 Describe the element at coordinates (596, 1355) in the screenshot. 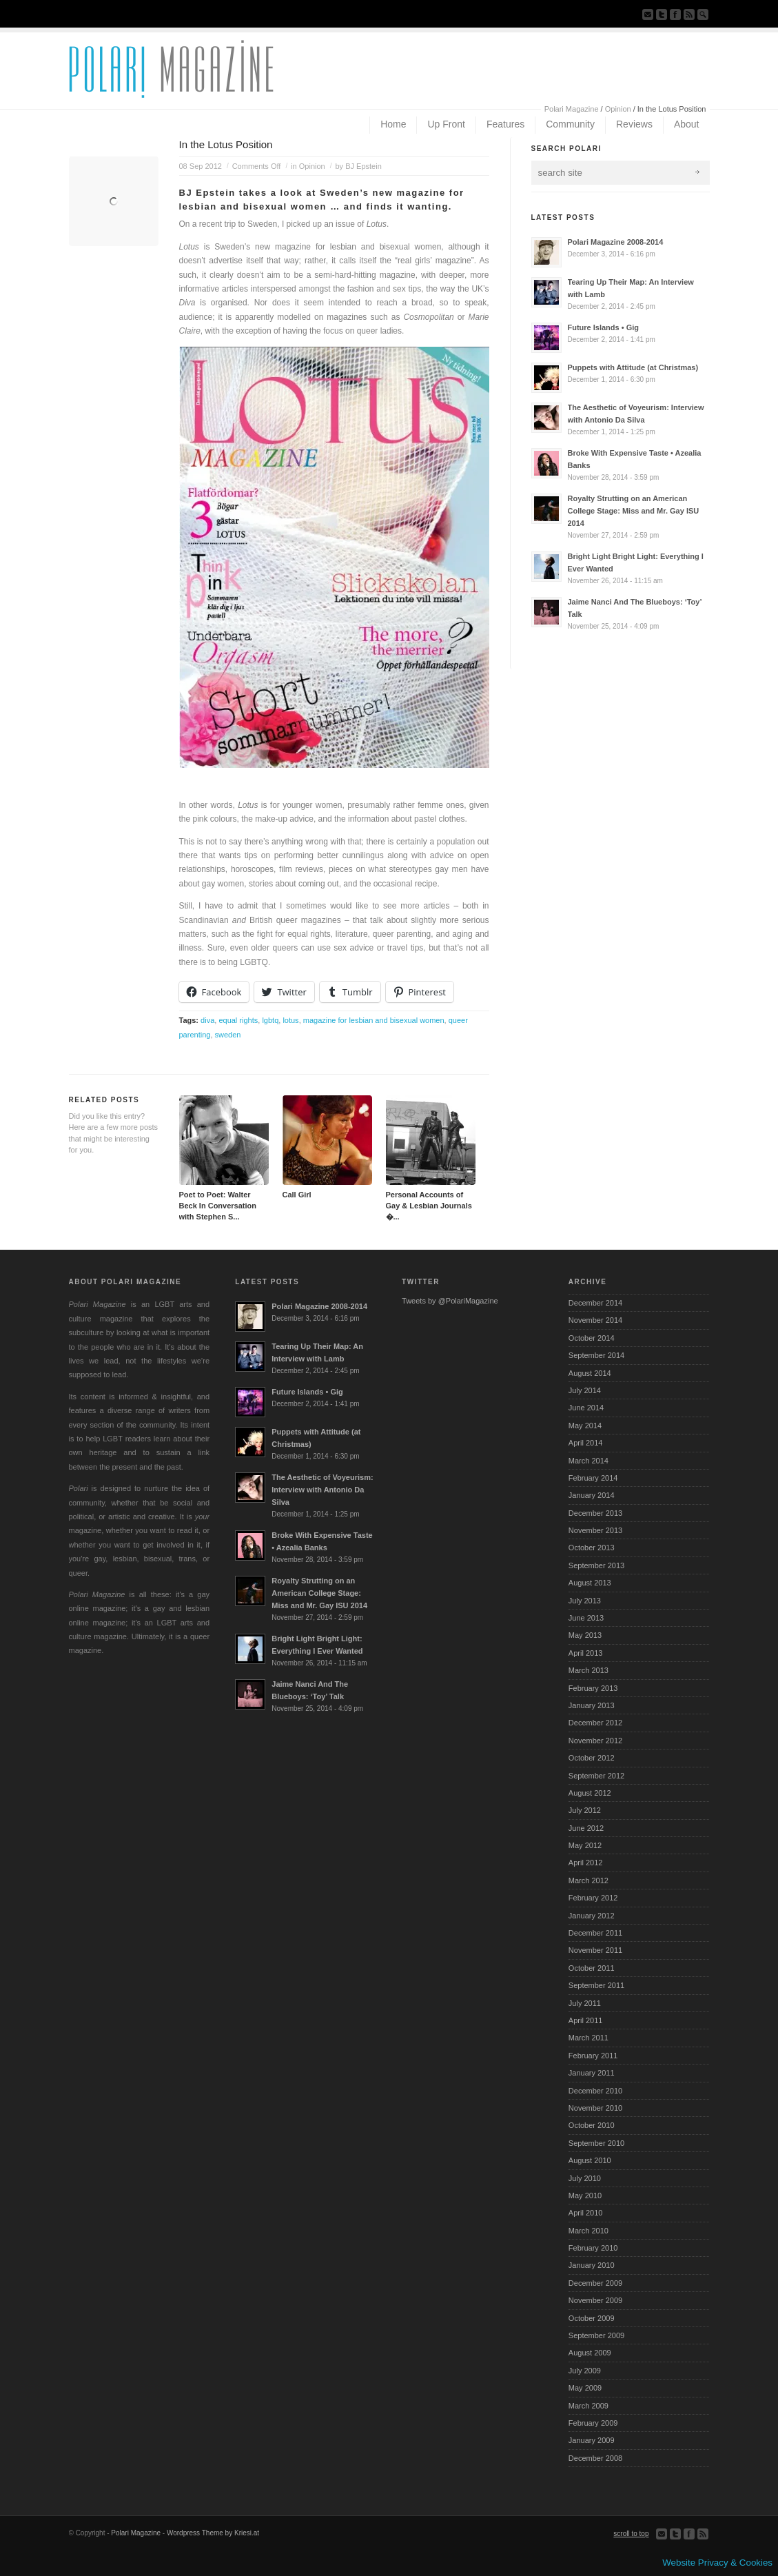

I see `September 2014` at that location.